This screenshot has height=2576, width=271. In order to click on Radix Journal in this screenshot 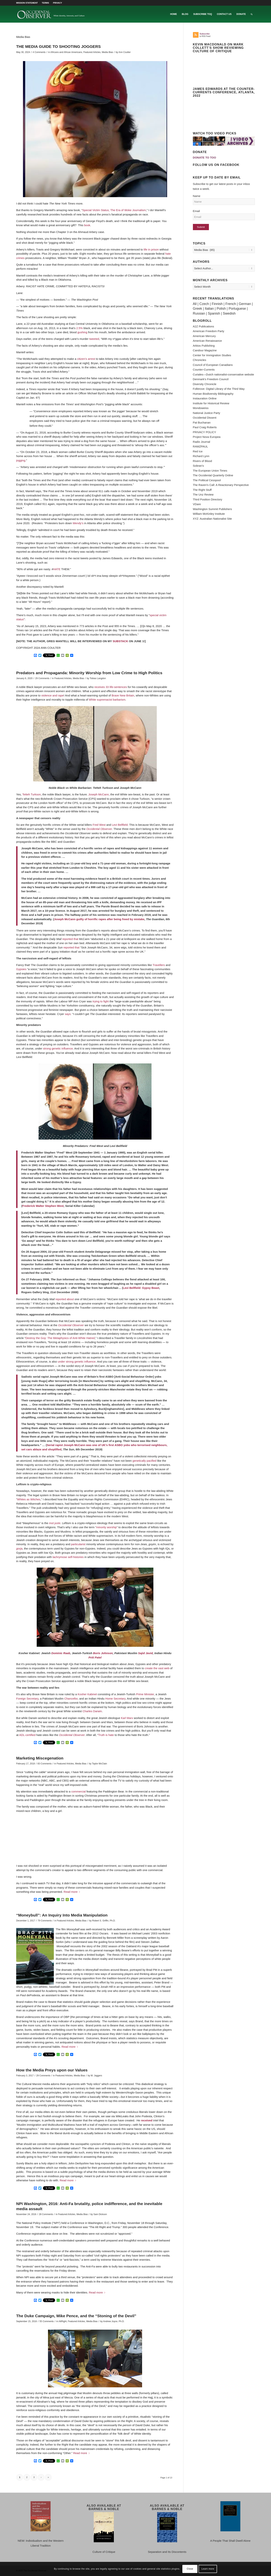, I will do `click(201, 441)`.